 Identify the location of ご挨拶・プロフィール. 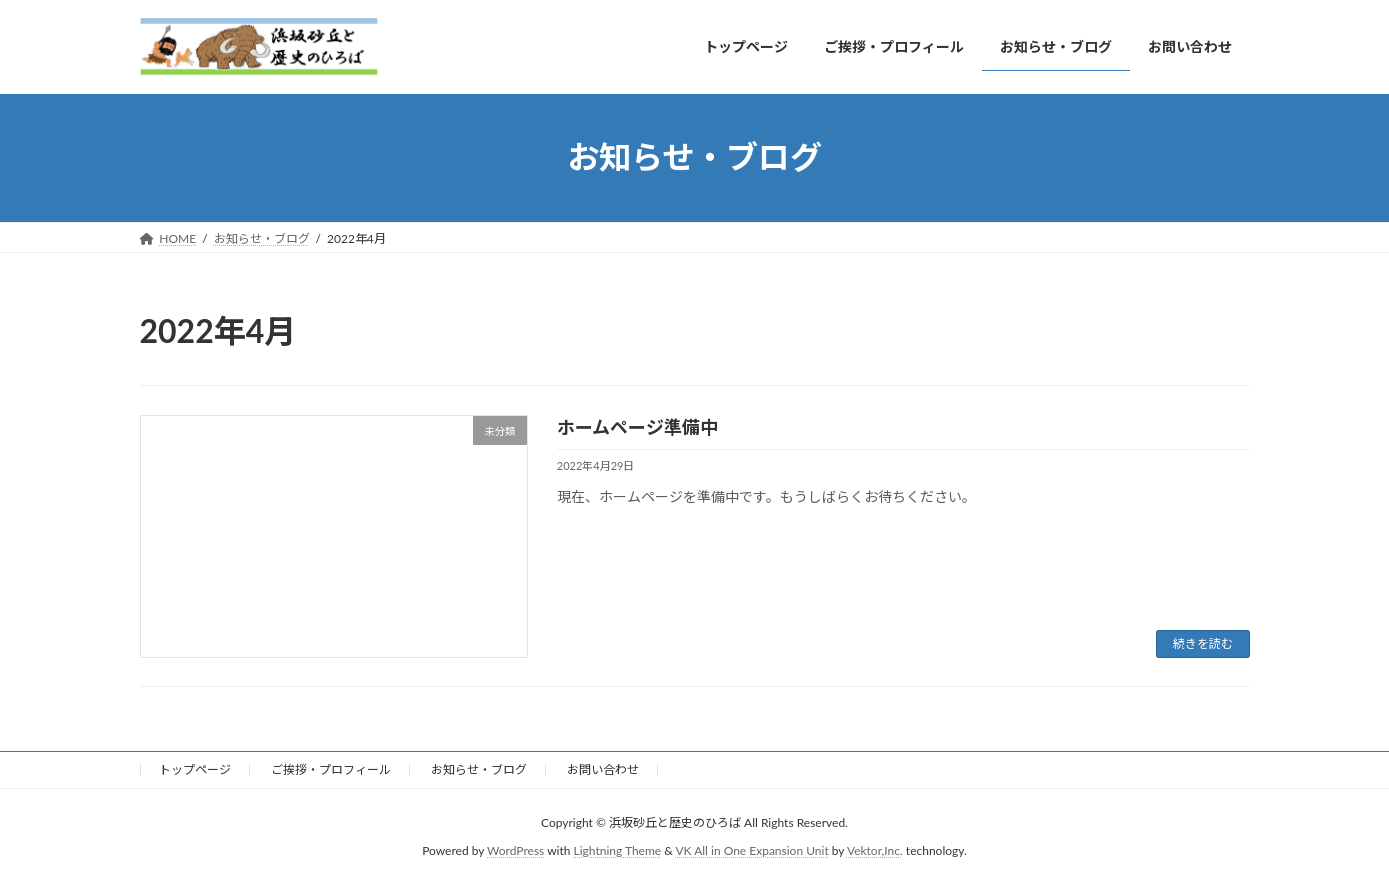
(331, 769).